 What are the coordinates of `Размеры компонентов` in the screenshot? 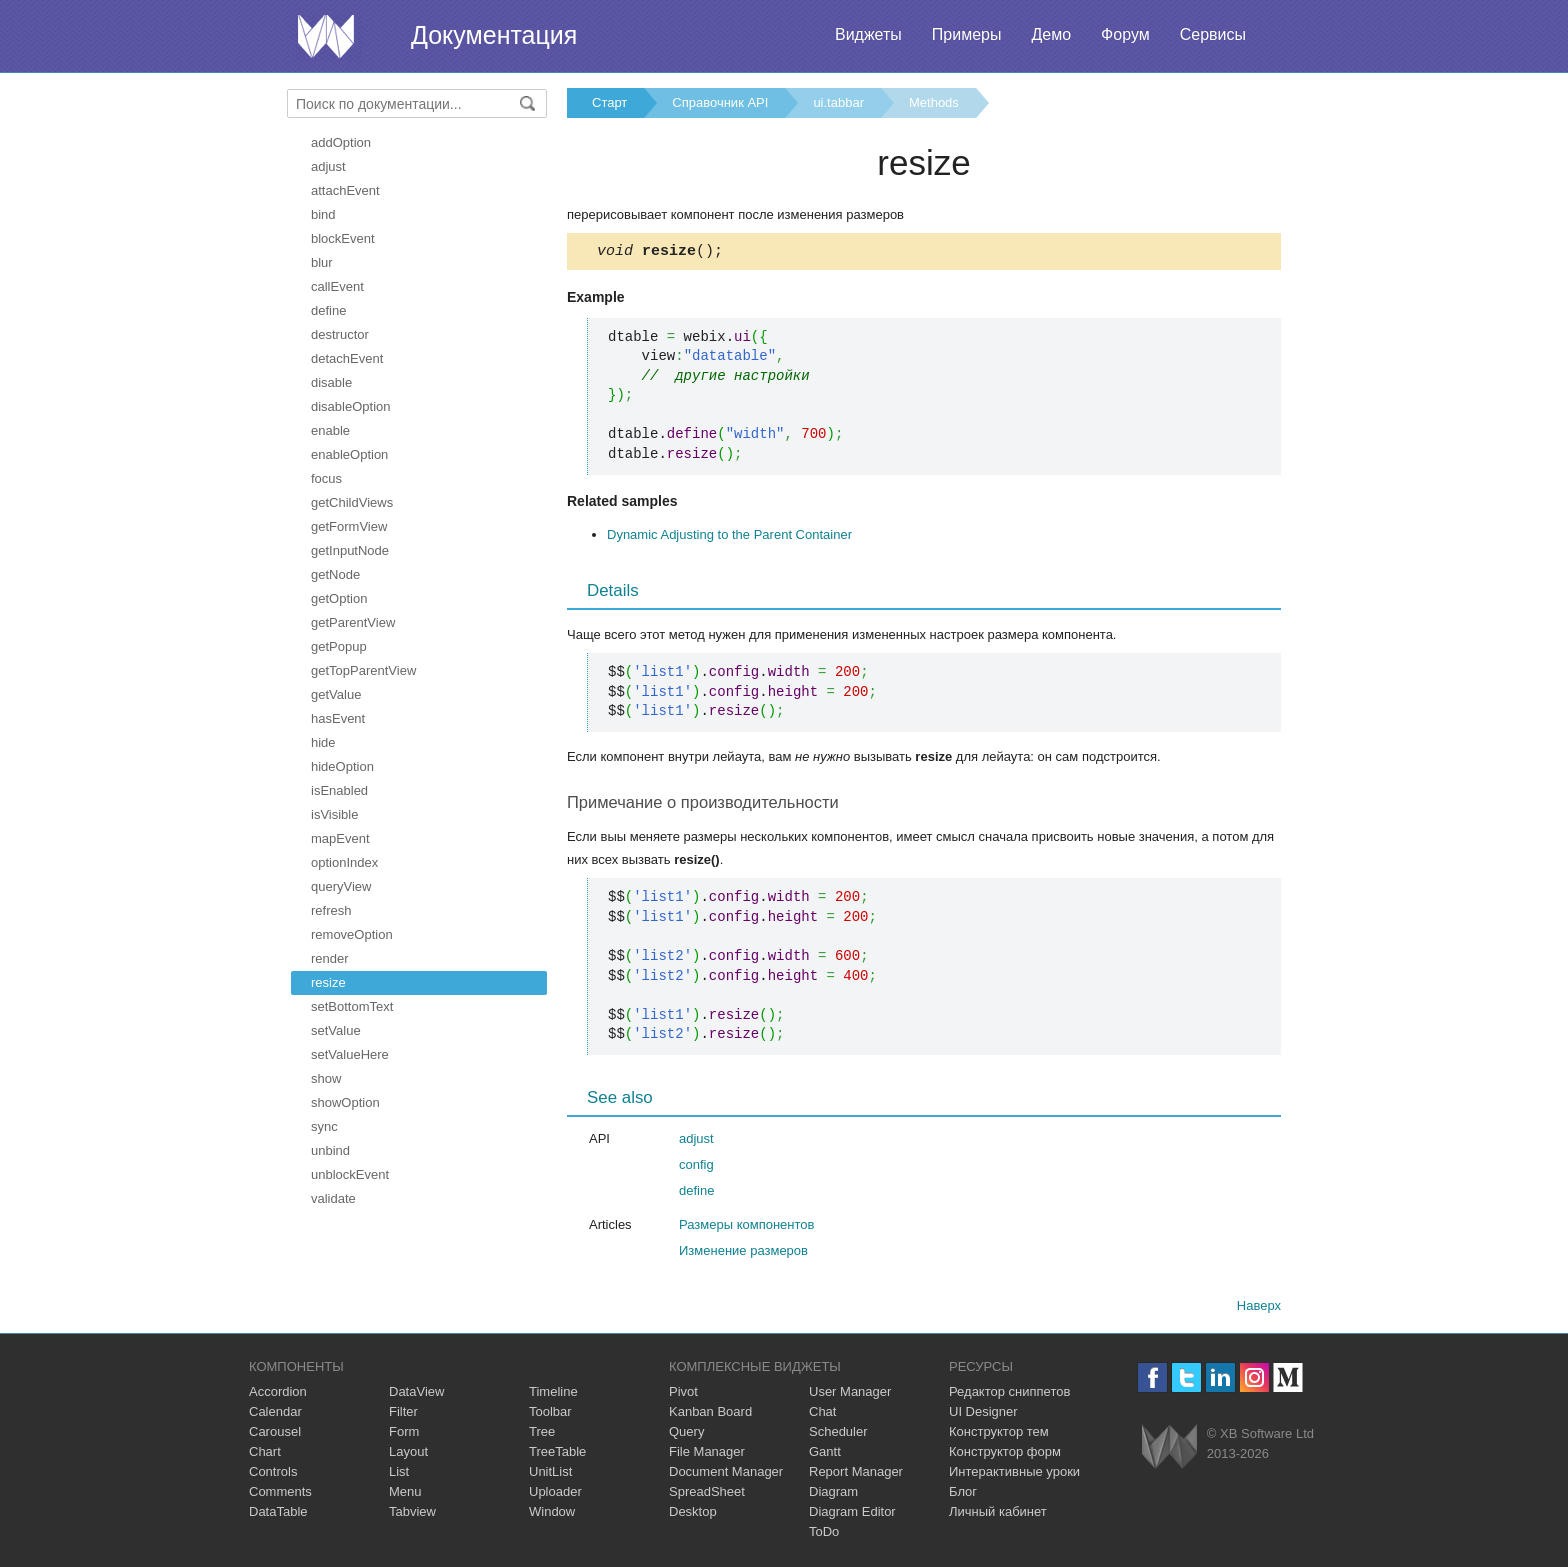 It's located at (746, 1227).